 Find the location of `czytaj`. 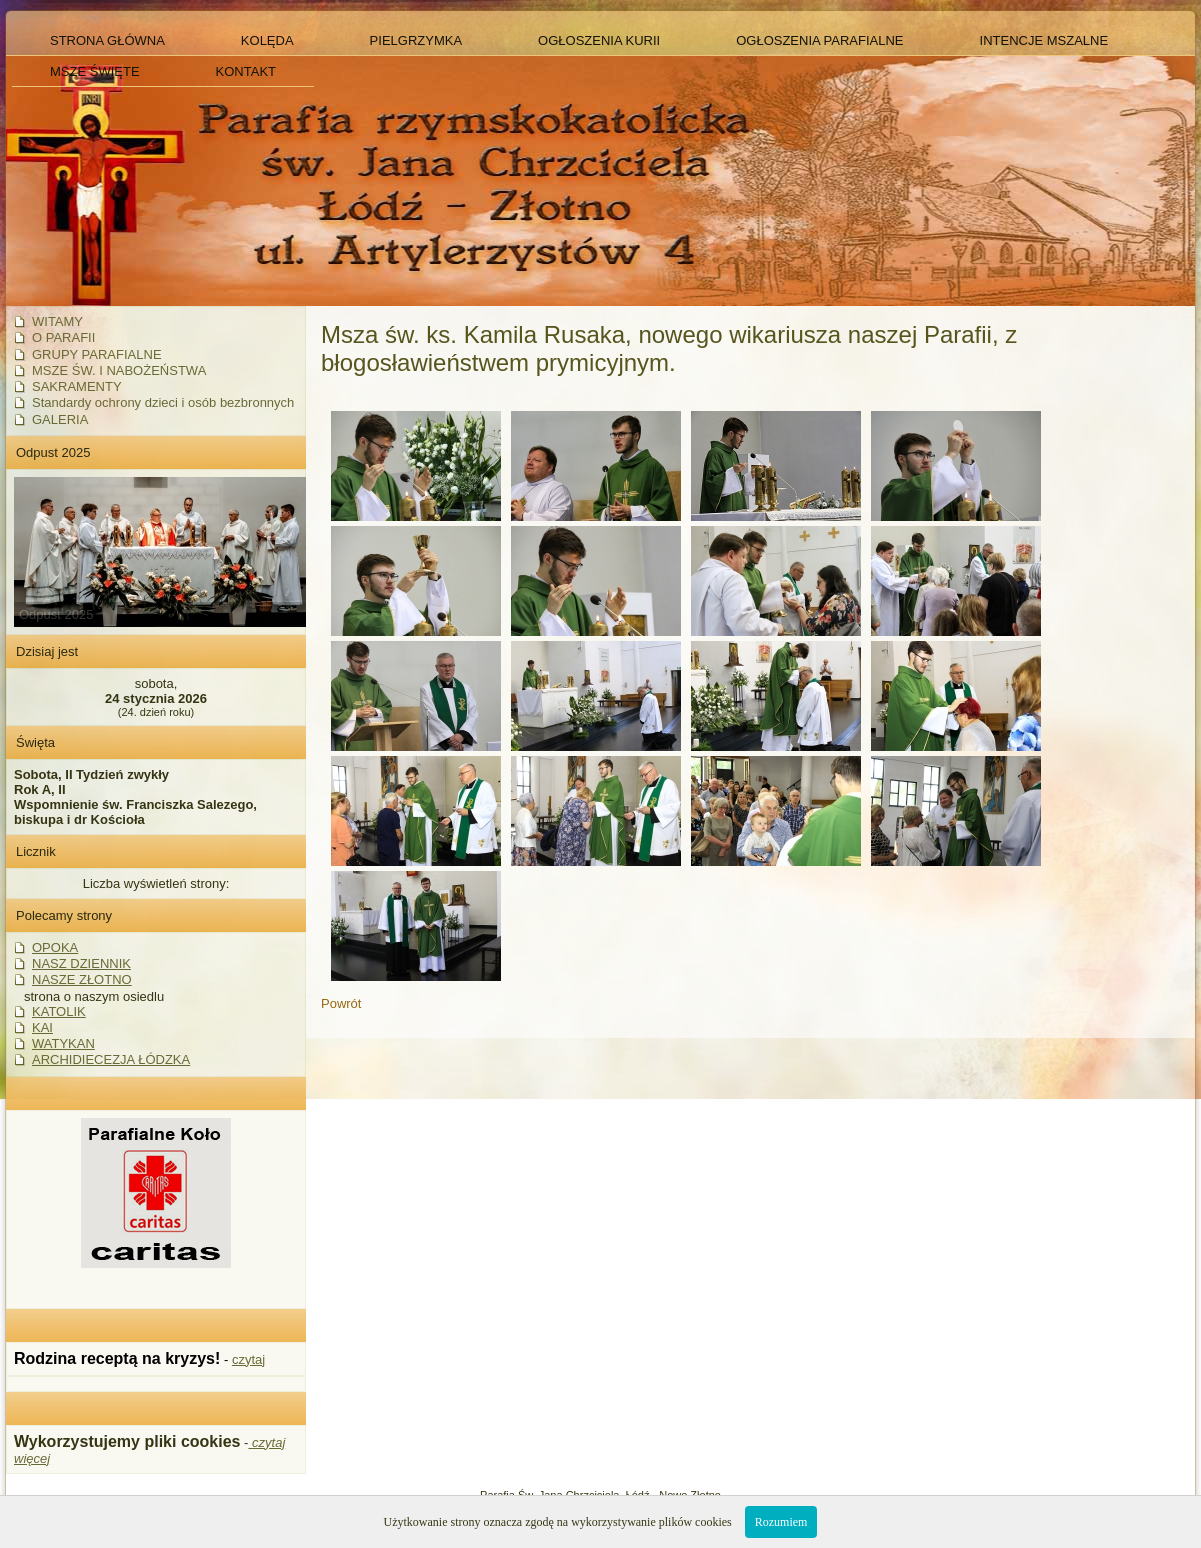

czytaj is located at coordinates (248, 1359).